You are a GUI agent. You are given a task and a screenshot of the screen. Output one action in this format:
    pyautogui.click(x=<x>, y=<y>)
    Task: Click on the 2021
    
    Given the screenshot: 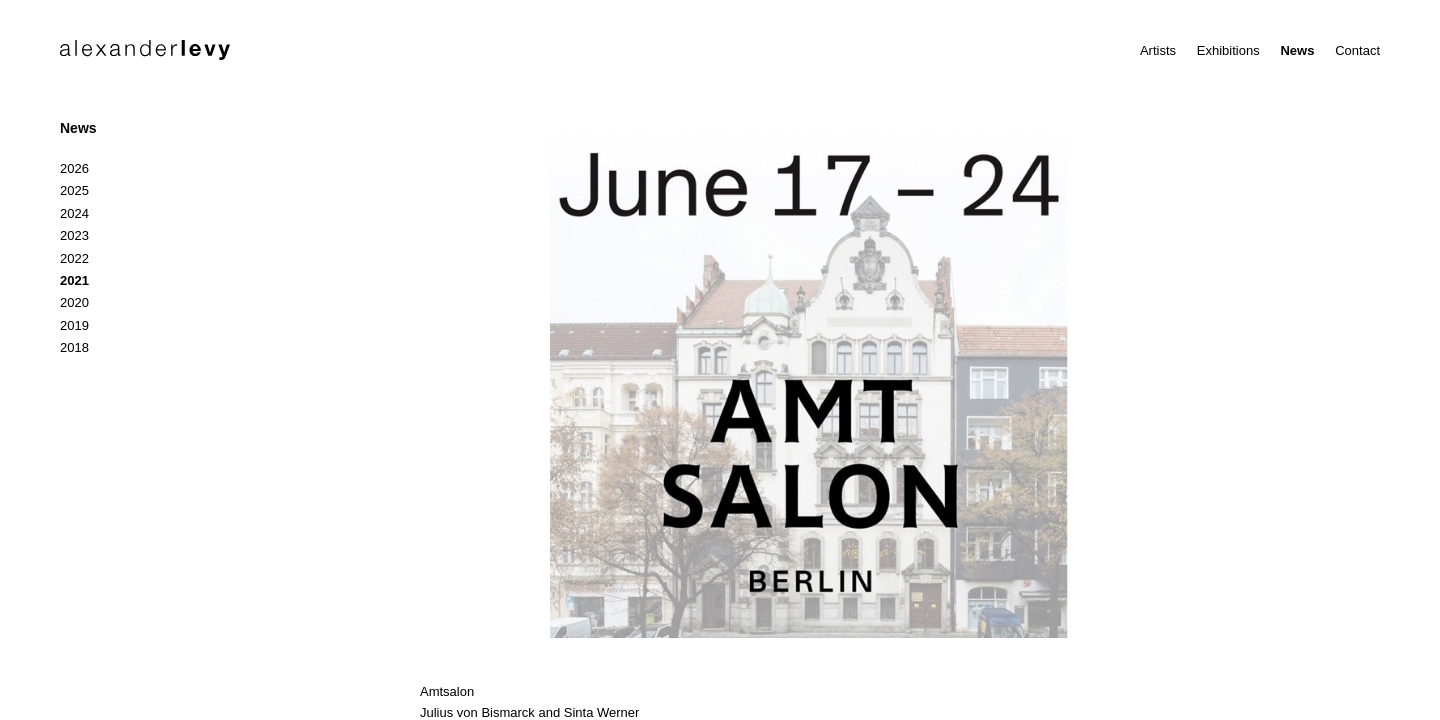 What is the action you would take?
    pyautogui.click(x=74, y=280)
    